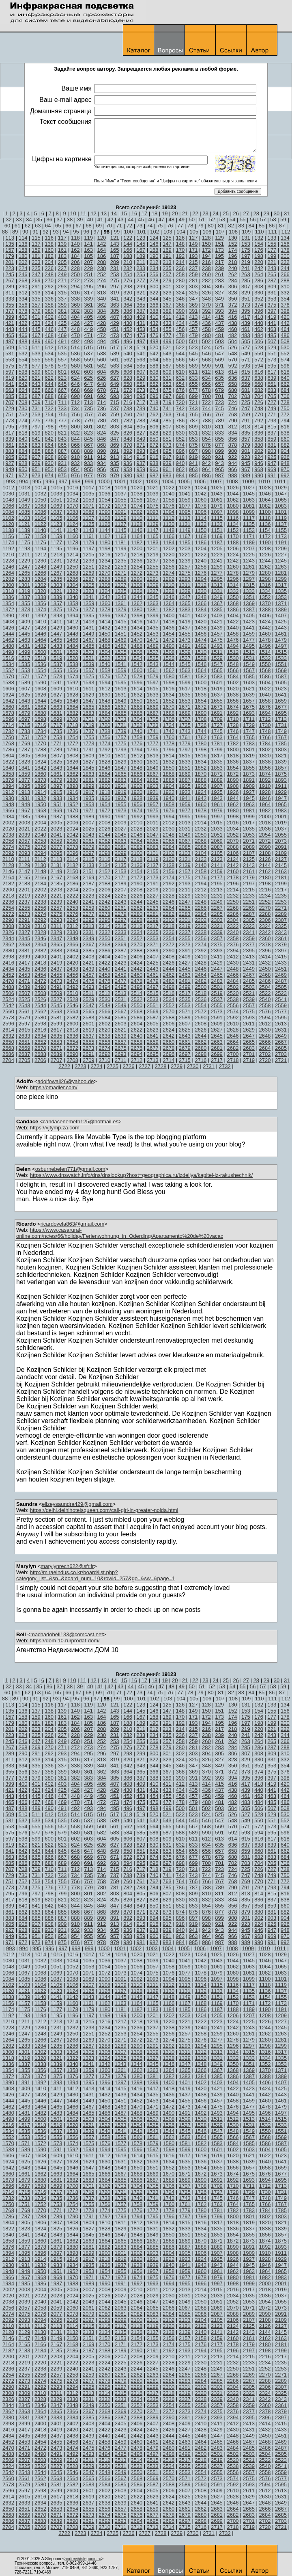 This screenshot has height=2576, width=292. What do you see at coordinates (232, 877) in the screenshot?
I see `2178` at bounding box center [232, 877].